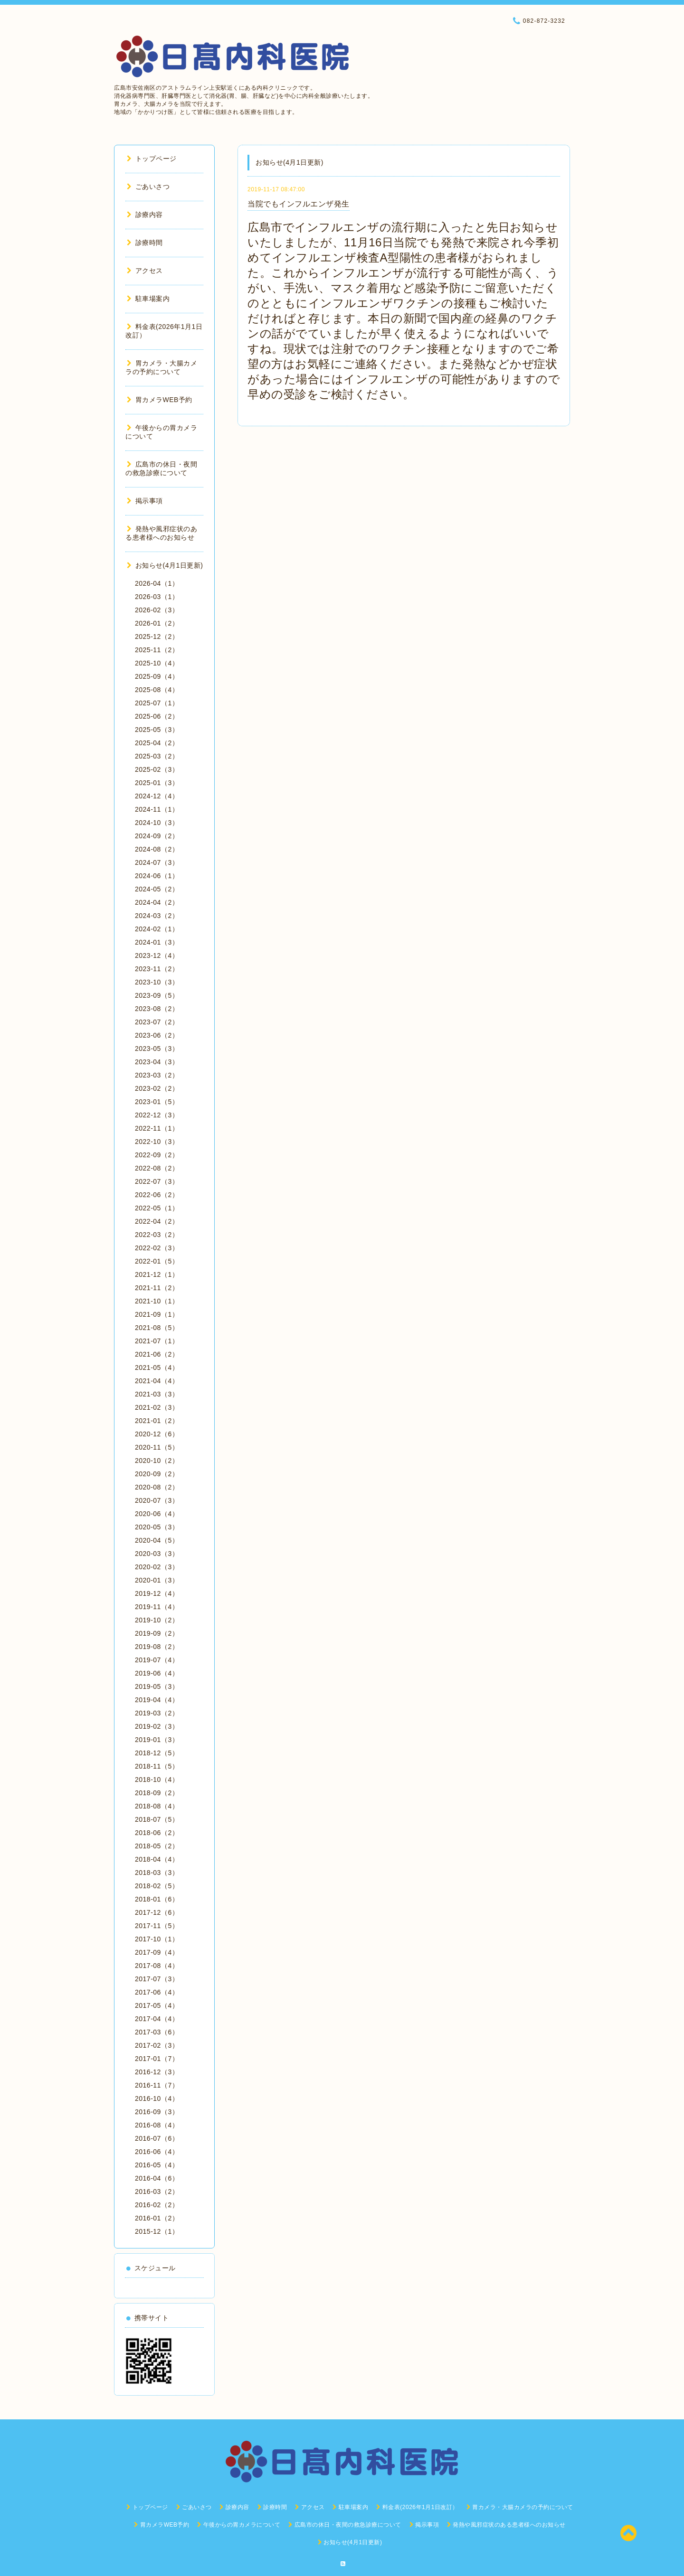 Image resolution: width=684 pixels, height=2576 pixels. Describe the element at coordinates (157, 756) in the screenshot. I see `2025-03（2）` at that location.